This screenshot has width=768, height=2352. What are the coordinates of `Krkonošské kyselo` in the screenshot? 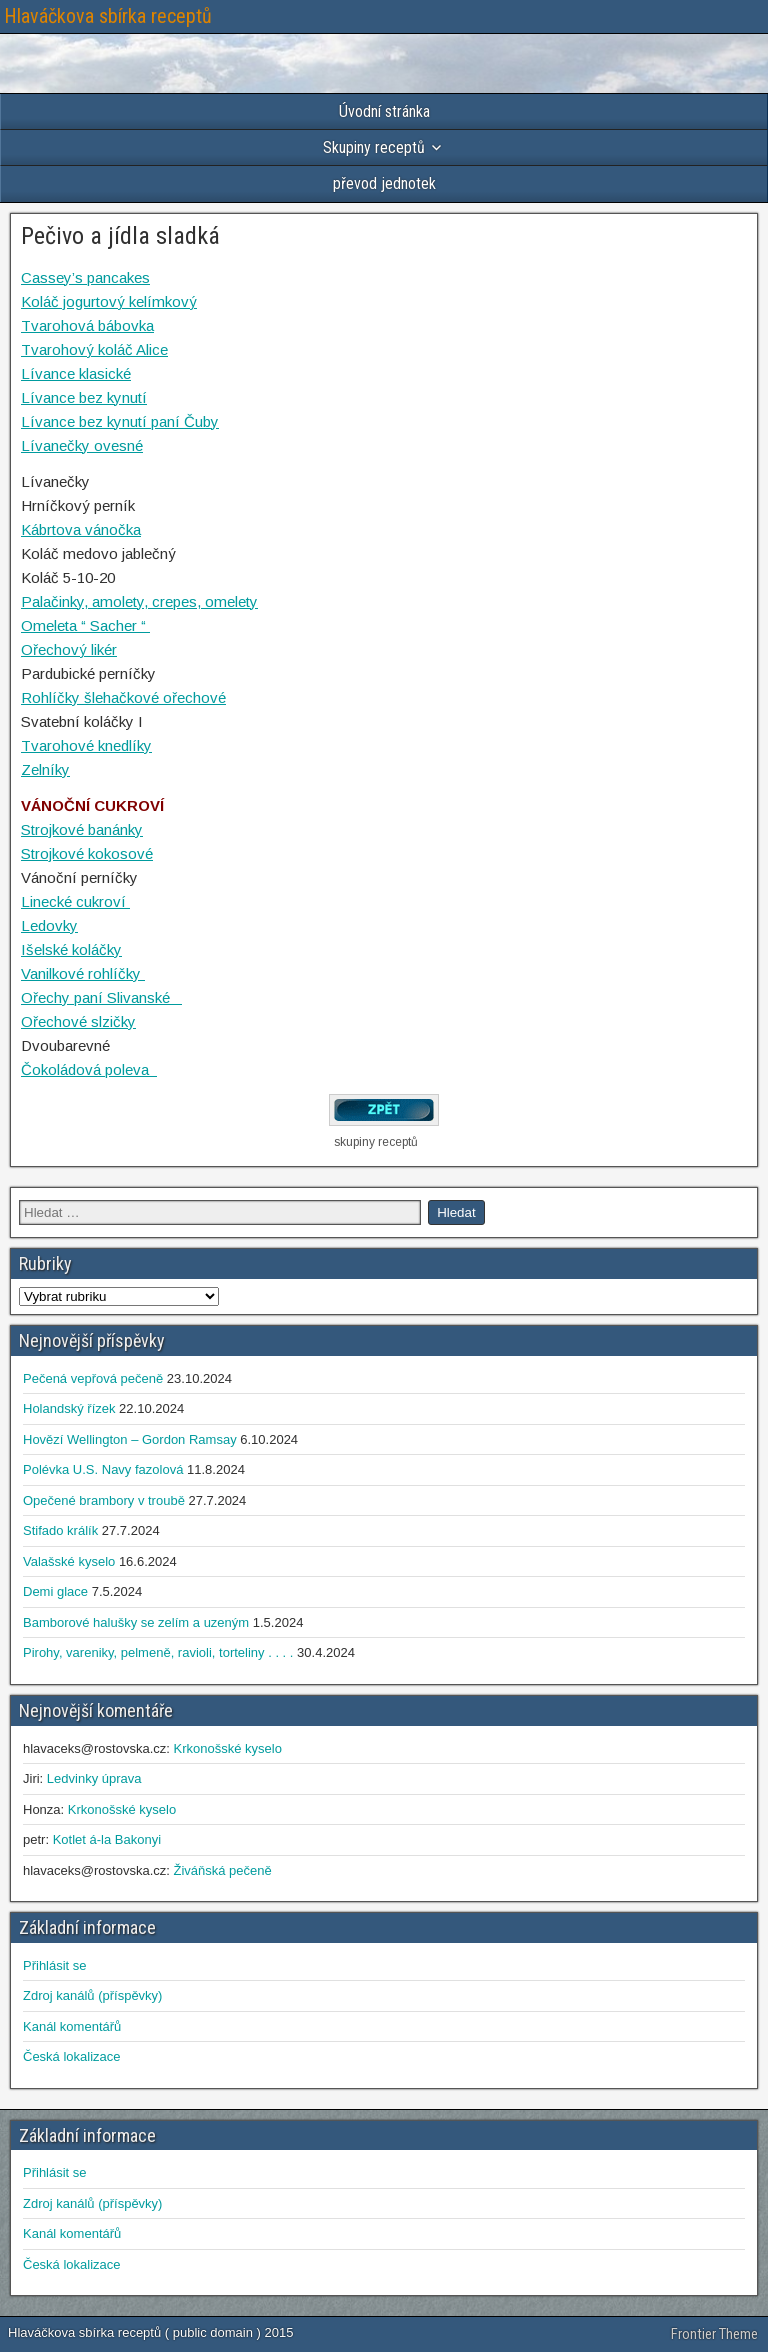 It's located at (227, 1748).